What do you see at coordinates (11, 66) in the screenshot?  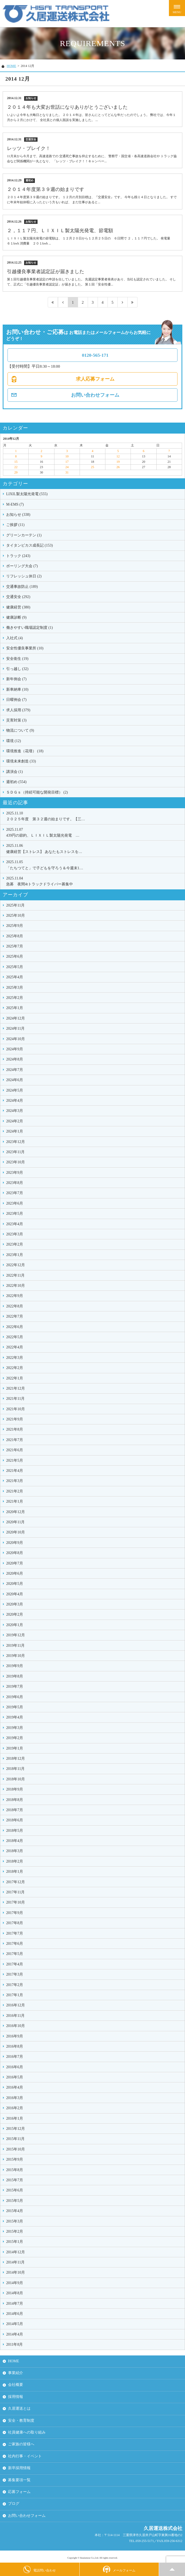 I see `HOME` at bounding box center [11, 66].